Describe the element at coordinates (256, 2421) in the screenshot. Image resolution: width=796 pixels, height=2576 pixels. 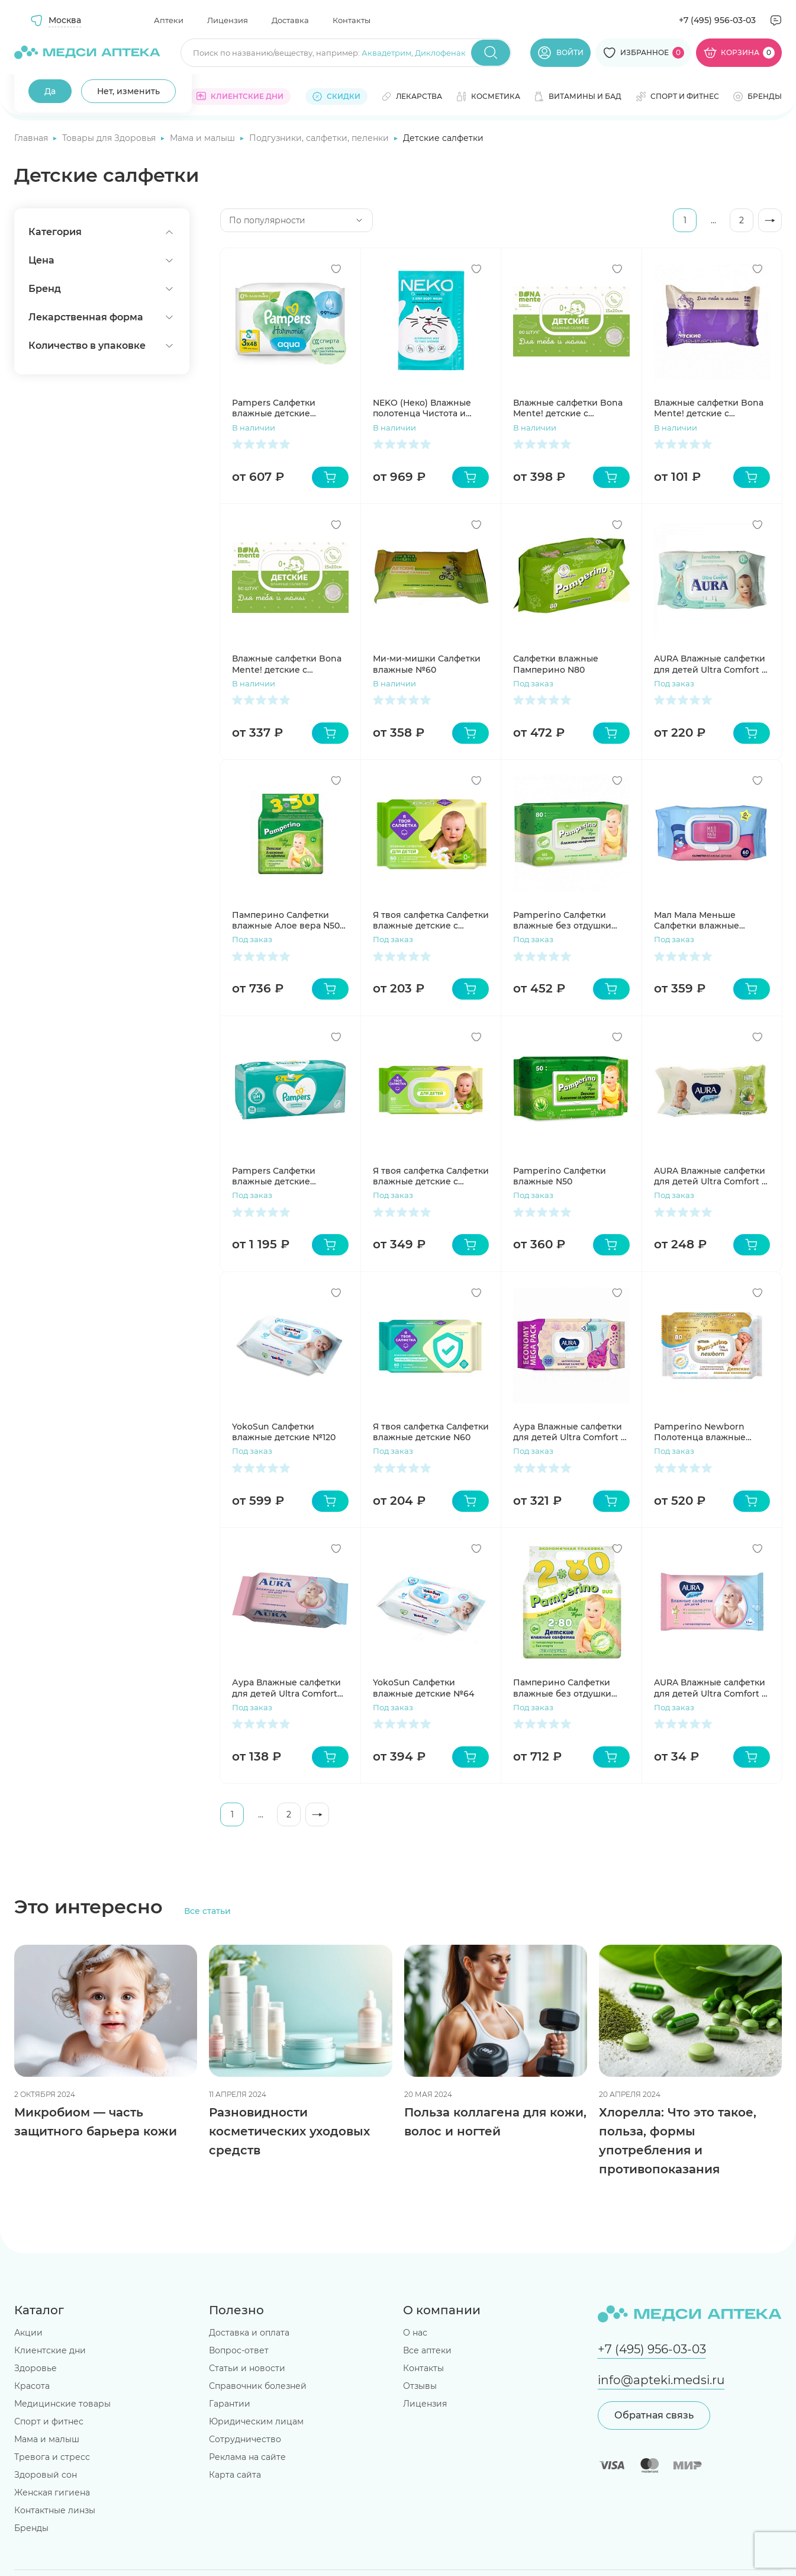
I see `Юридическим лицам` at that location.